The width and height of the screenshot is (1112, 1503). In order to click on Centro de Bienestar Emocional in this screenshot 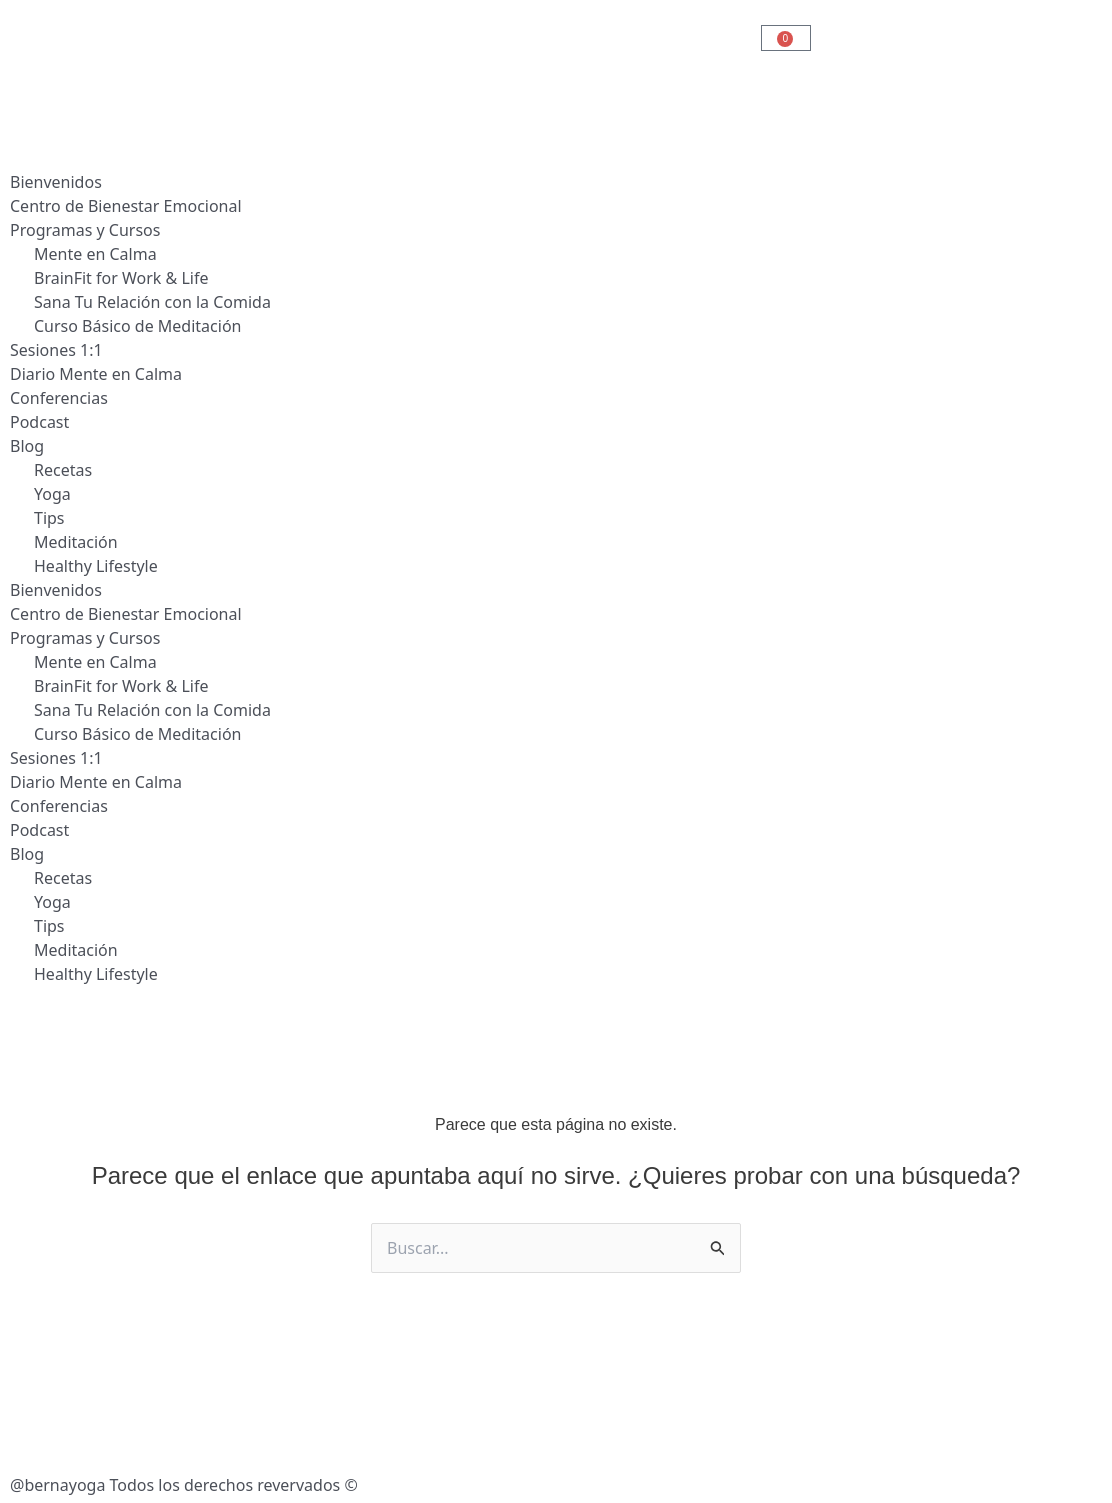, I will do `click(126, 206)`.